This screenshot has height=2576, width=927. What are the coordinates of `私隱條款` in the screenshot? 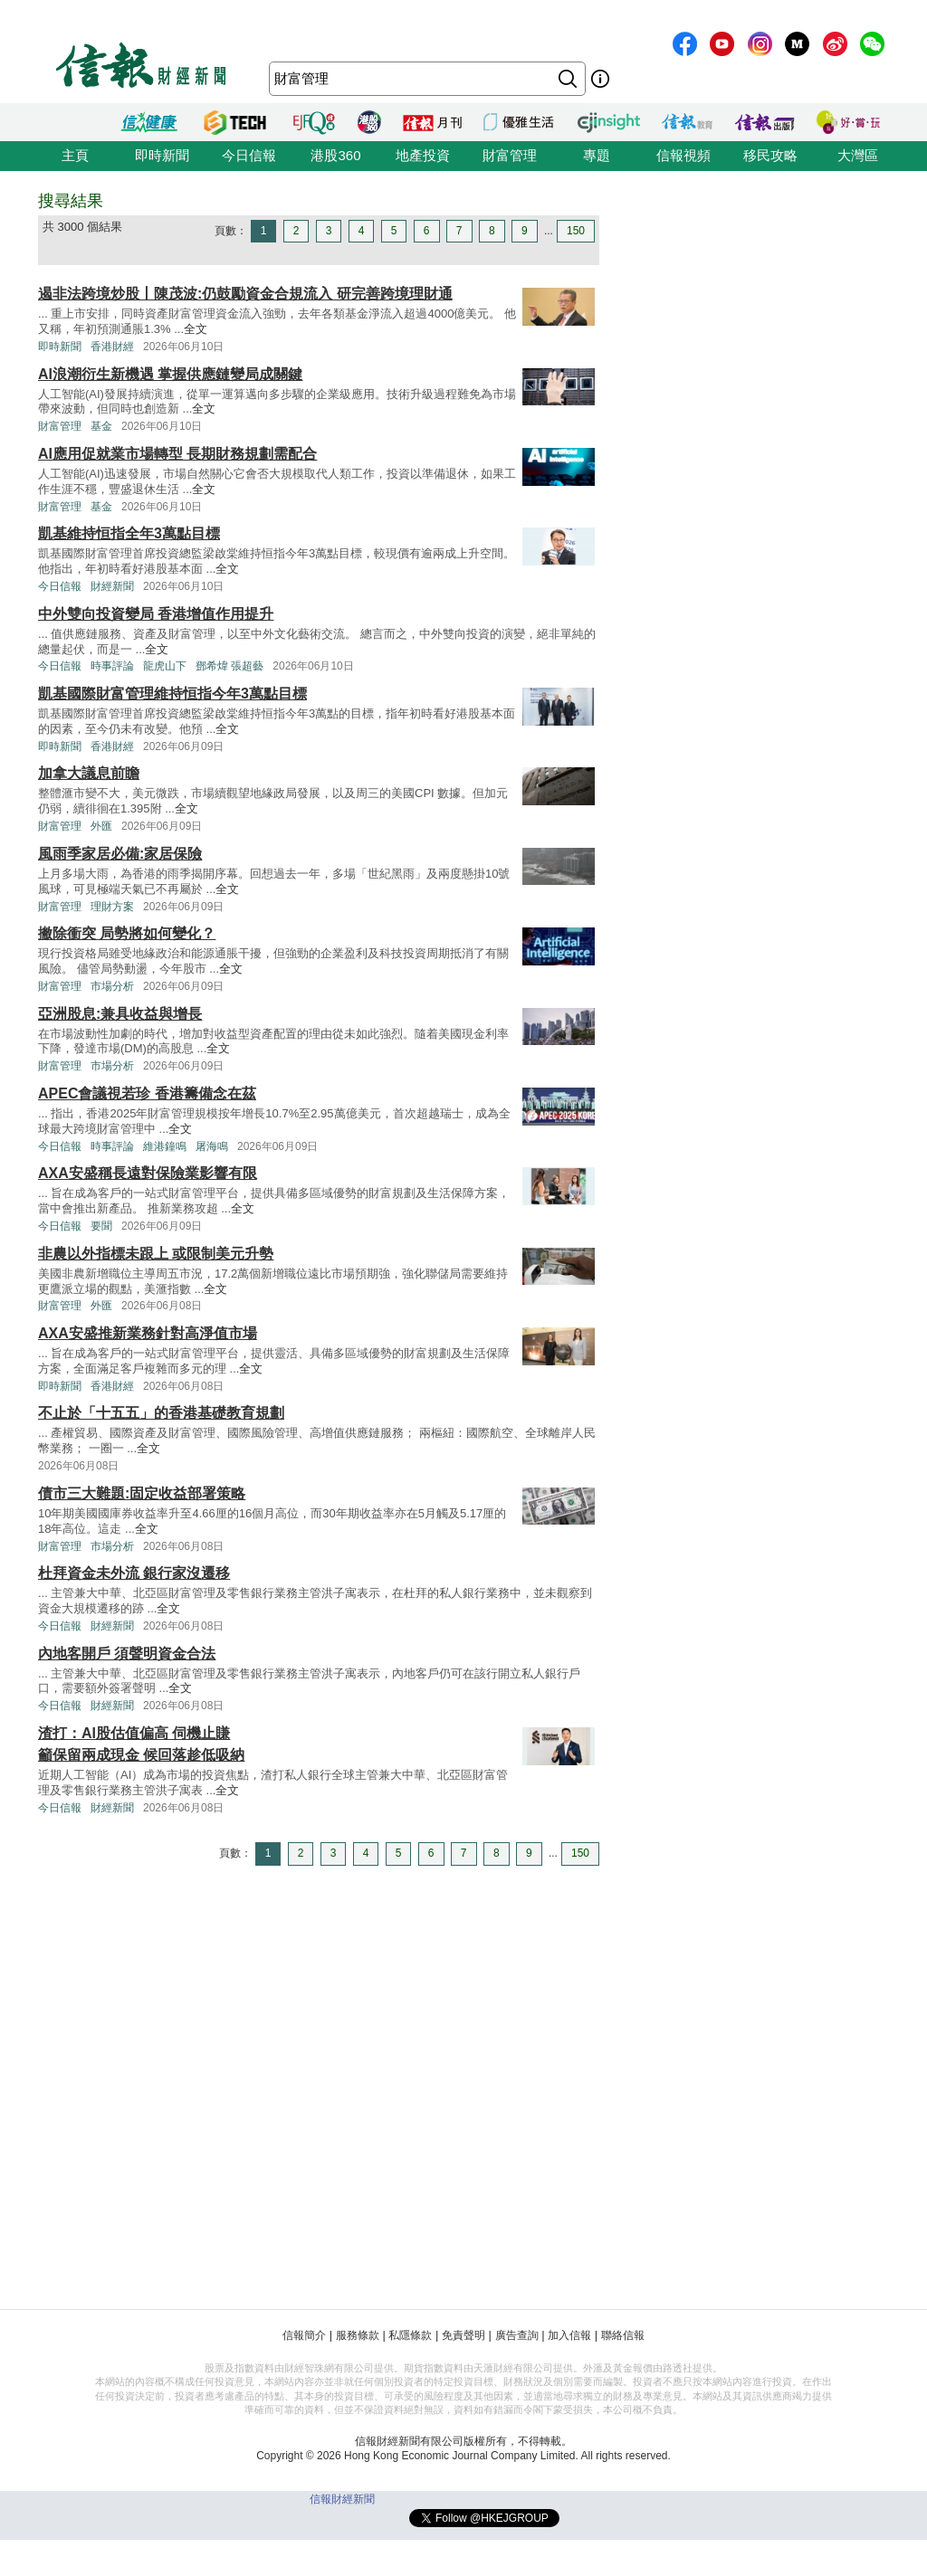 It's located at (410, 2335).